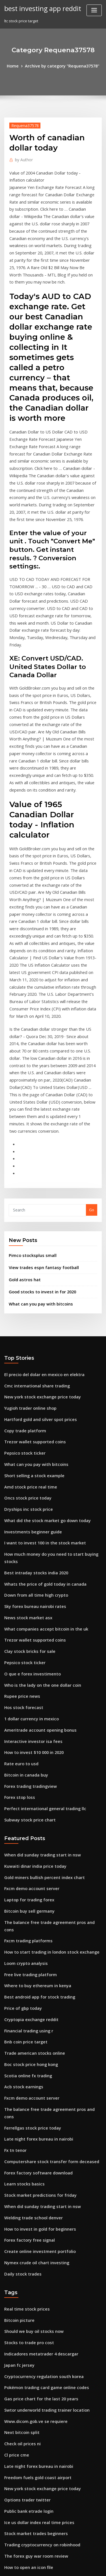  Describe the element at coordinates (36, 1145) in the screenshot. I see `What can you pay with bitcoins` at that location.